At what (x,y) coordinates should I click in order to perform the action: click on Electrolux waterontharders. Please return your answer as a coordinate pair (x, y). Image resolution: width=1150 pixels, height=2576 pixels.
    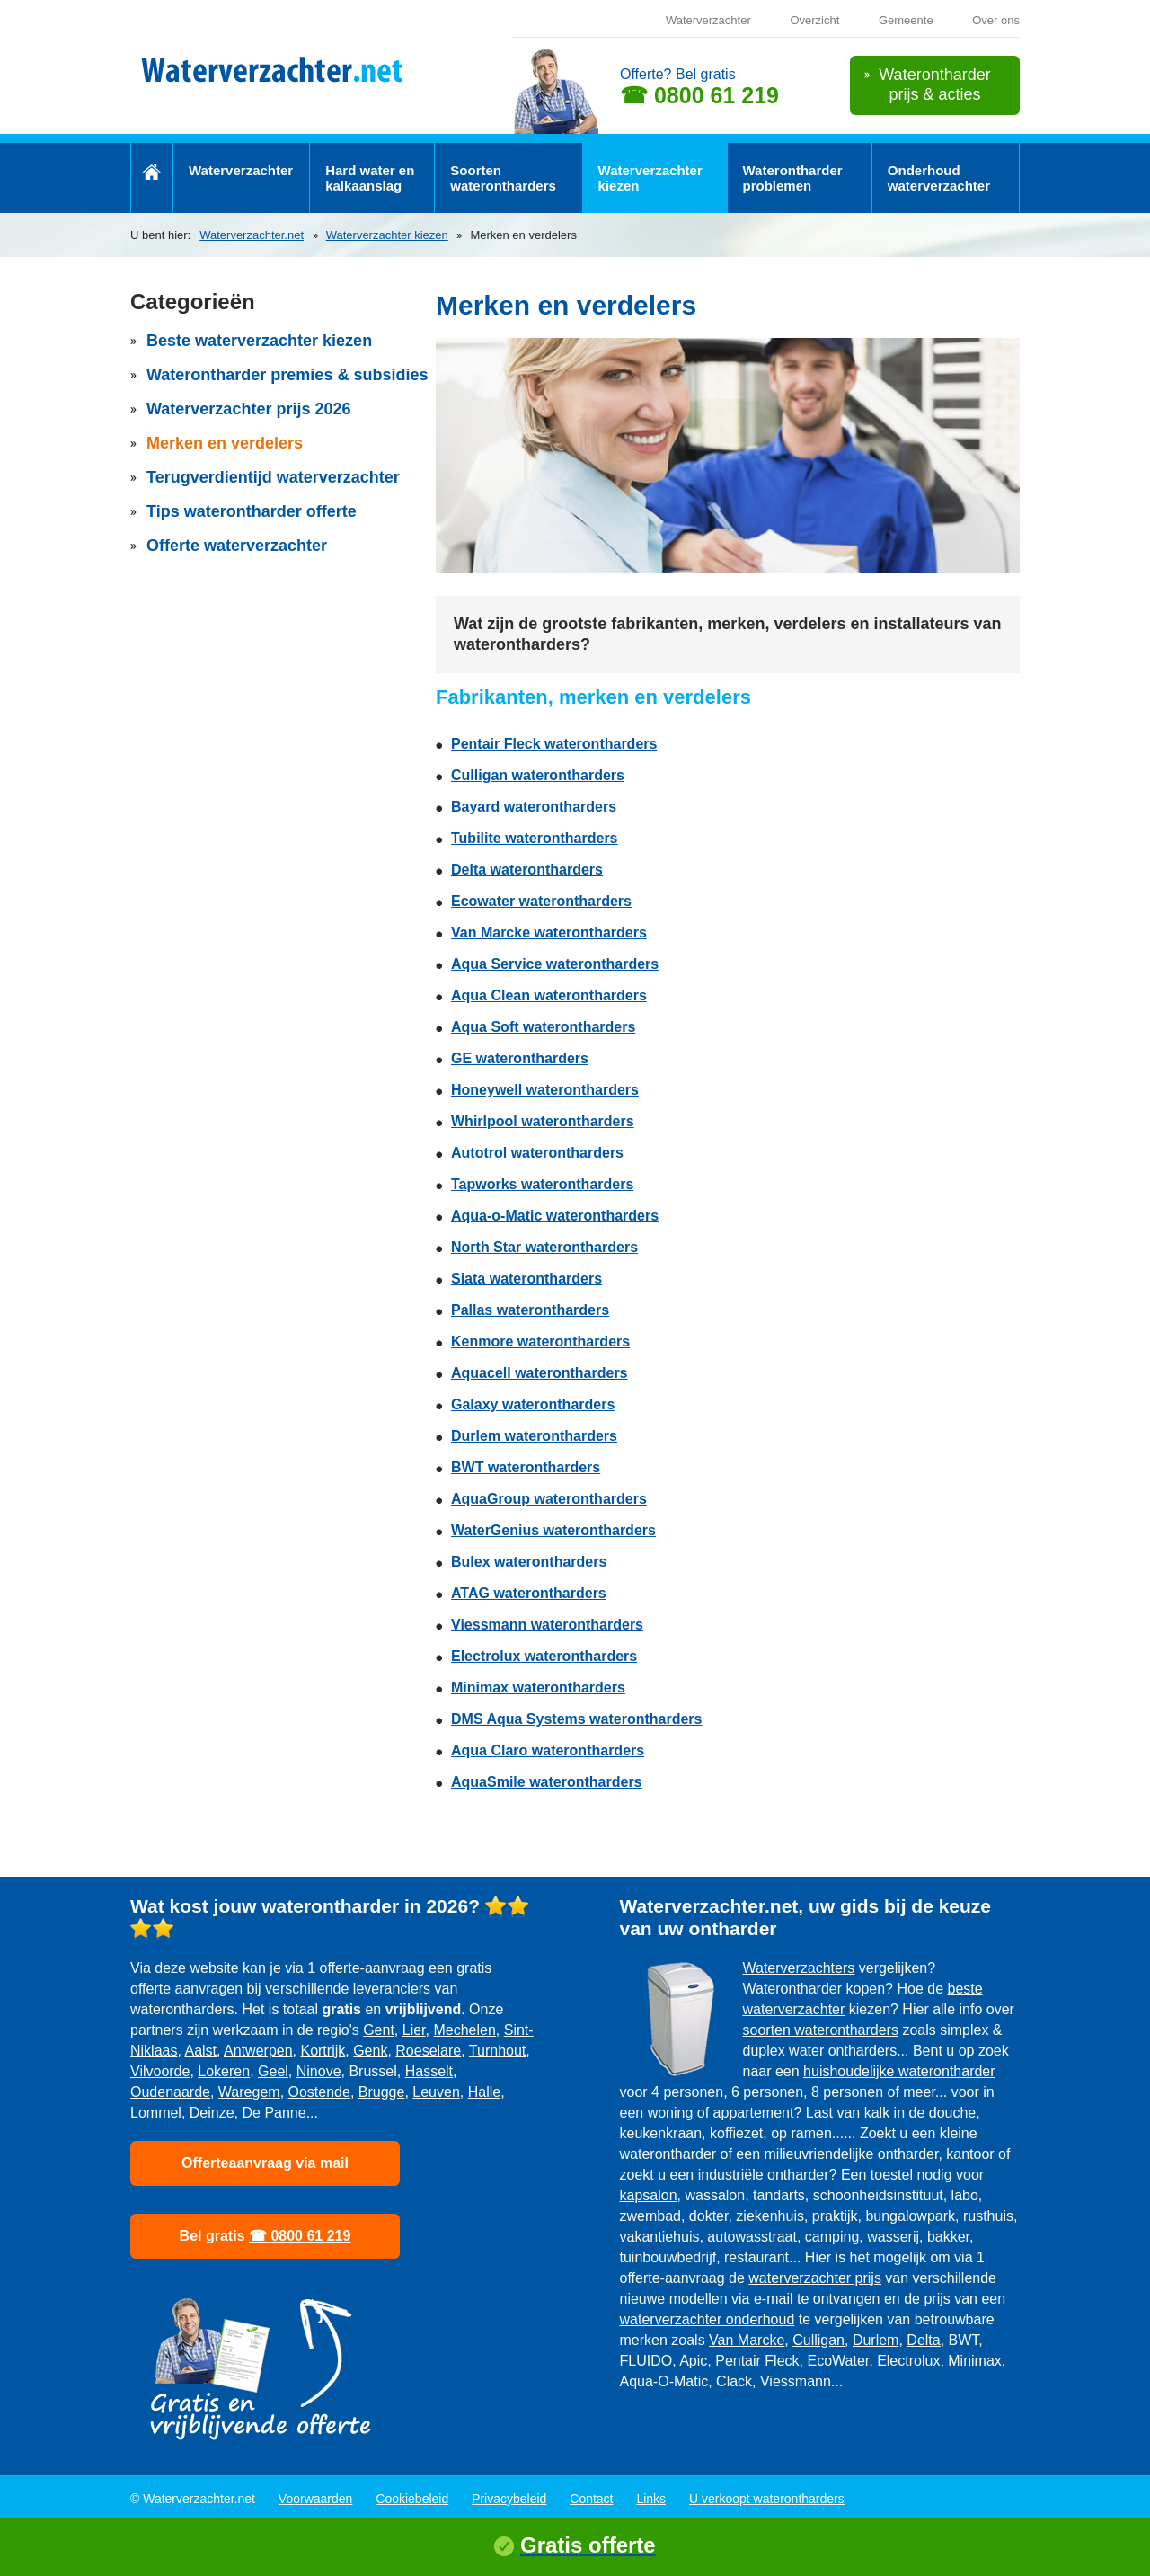
    Looking at the image, I should click on (544, 1656).